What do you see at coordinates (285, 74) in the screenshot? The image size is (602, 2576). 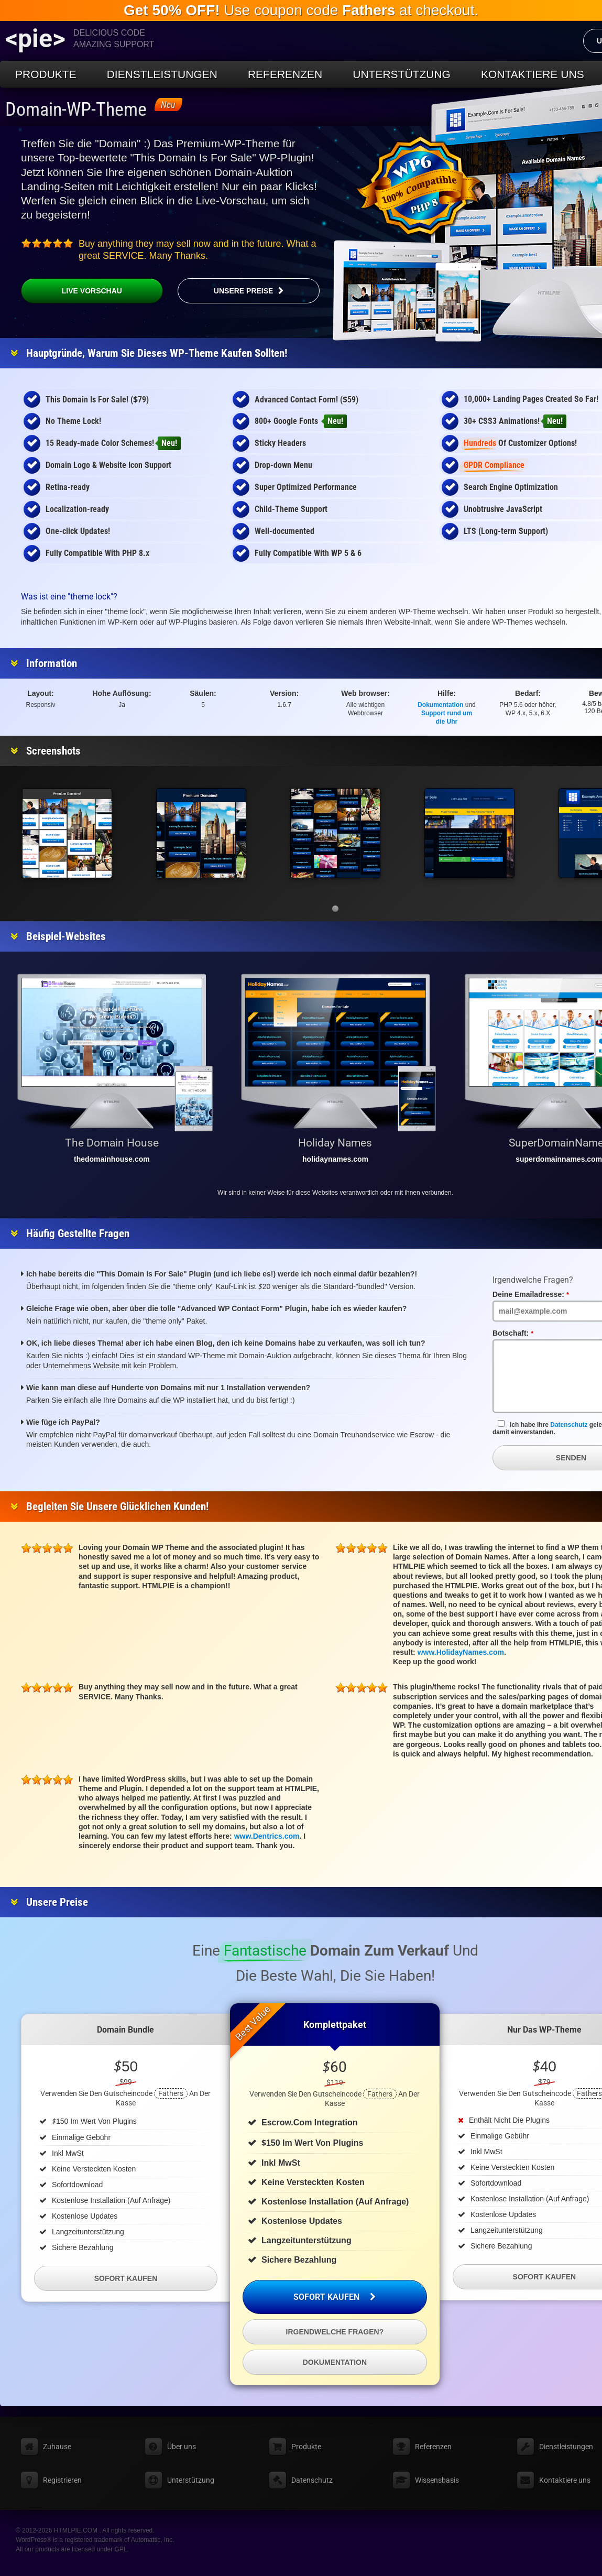 I see `Referenzen` at bounding box center [285, 74].